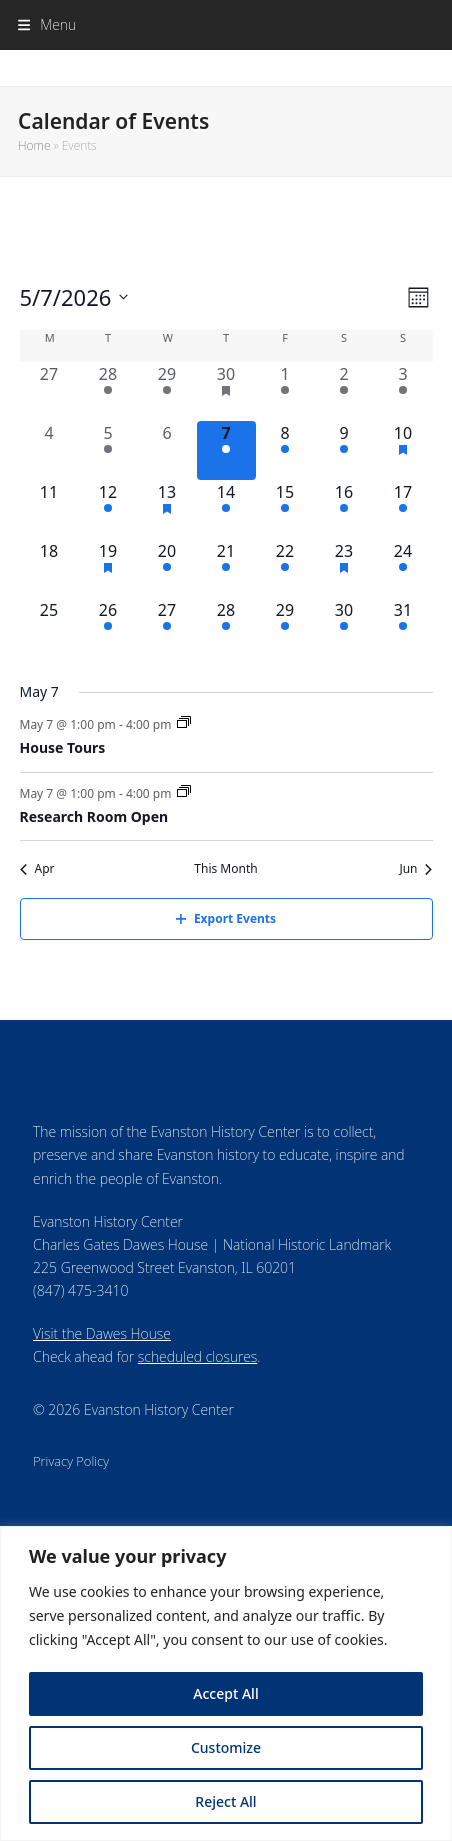 Image resolution: width=452 pixels, height=1841 pixels. What do you see at coordinates (102, 1333) in the screenshot?
I see `Visit the Dawes House` at bounding box center [102, 1333].